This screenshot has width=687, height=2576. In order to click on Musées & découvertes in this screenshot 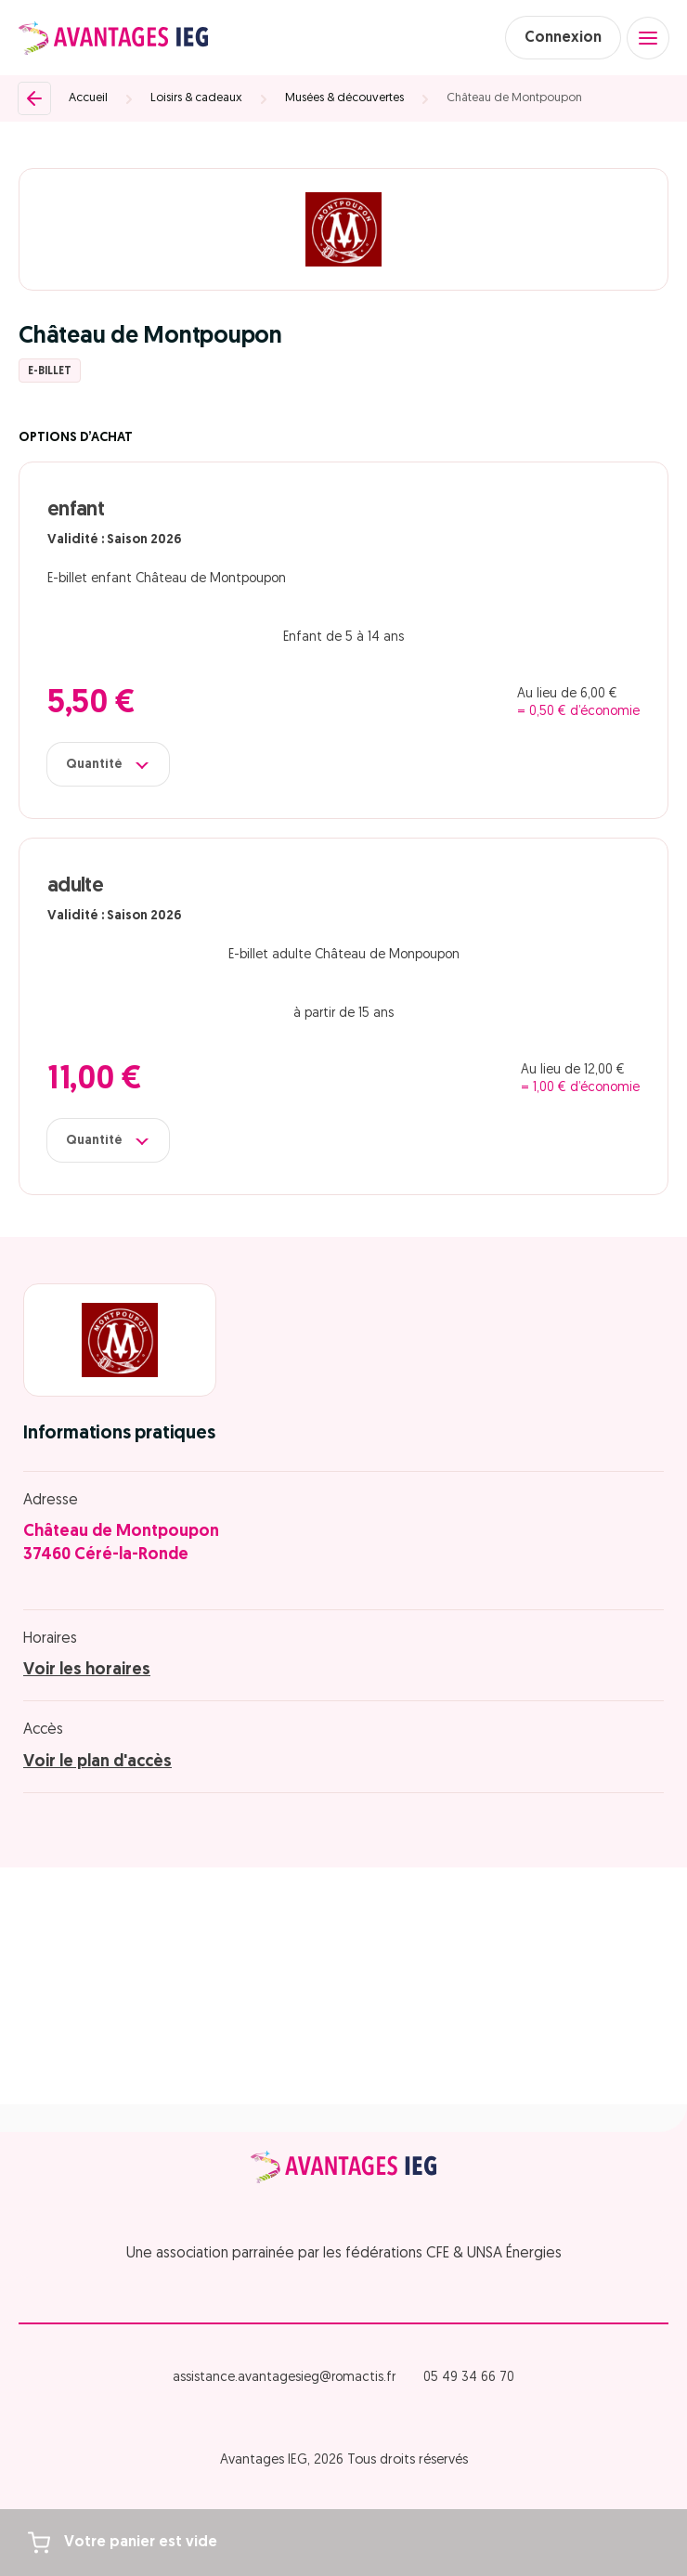, I will do `click(344, 98)`.